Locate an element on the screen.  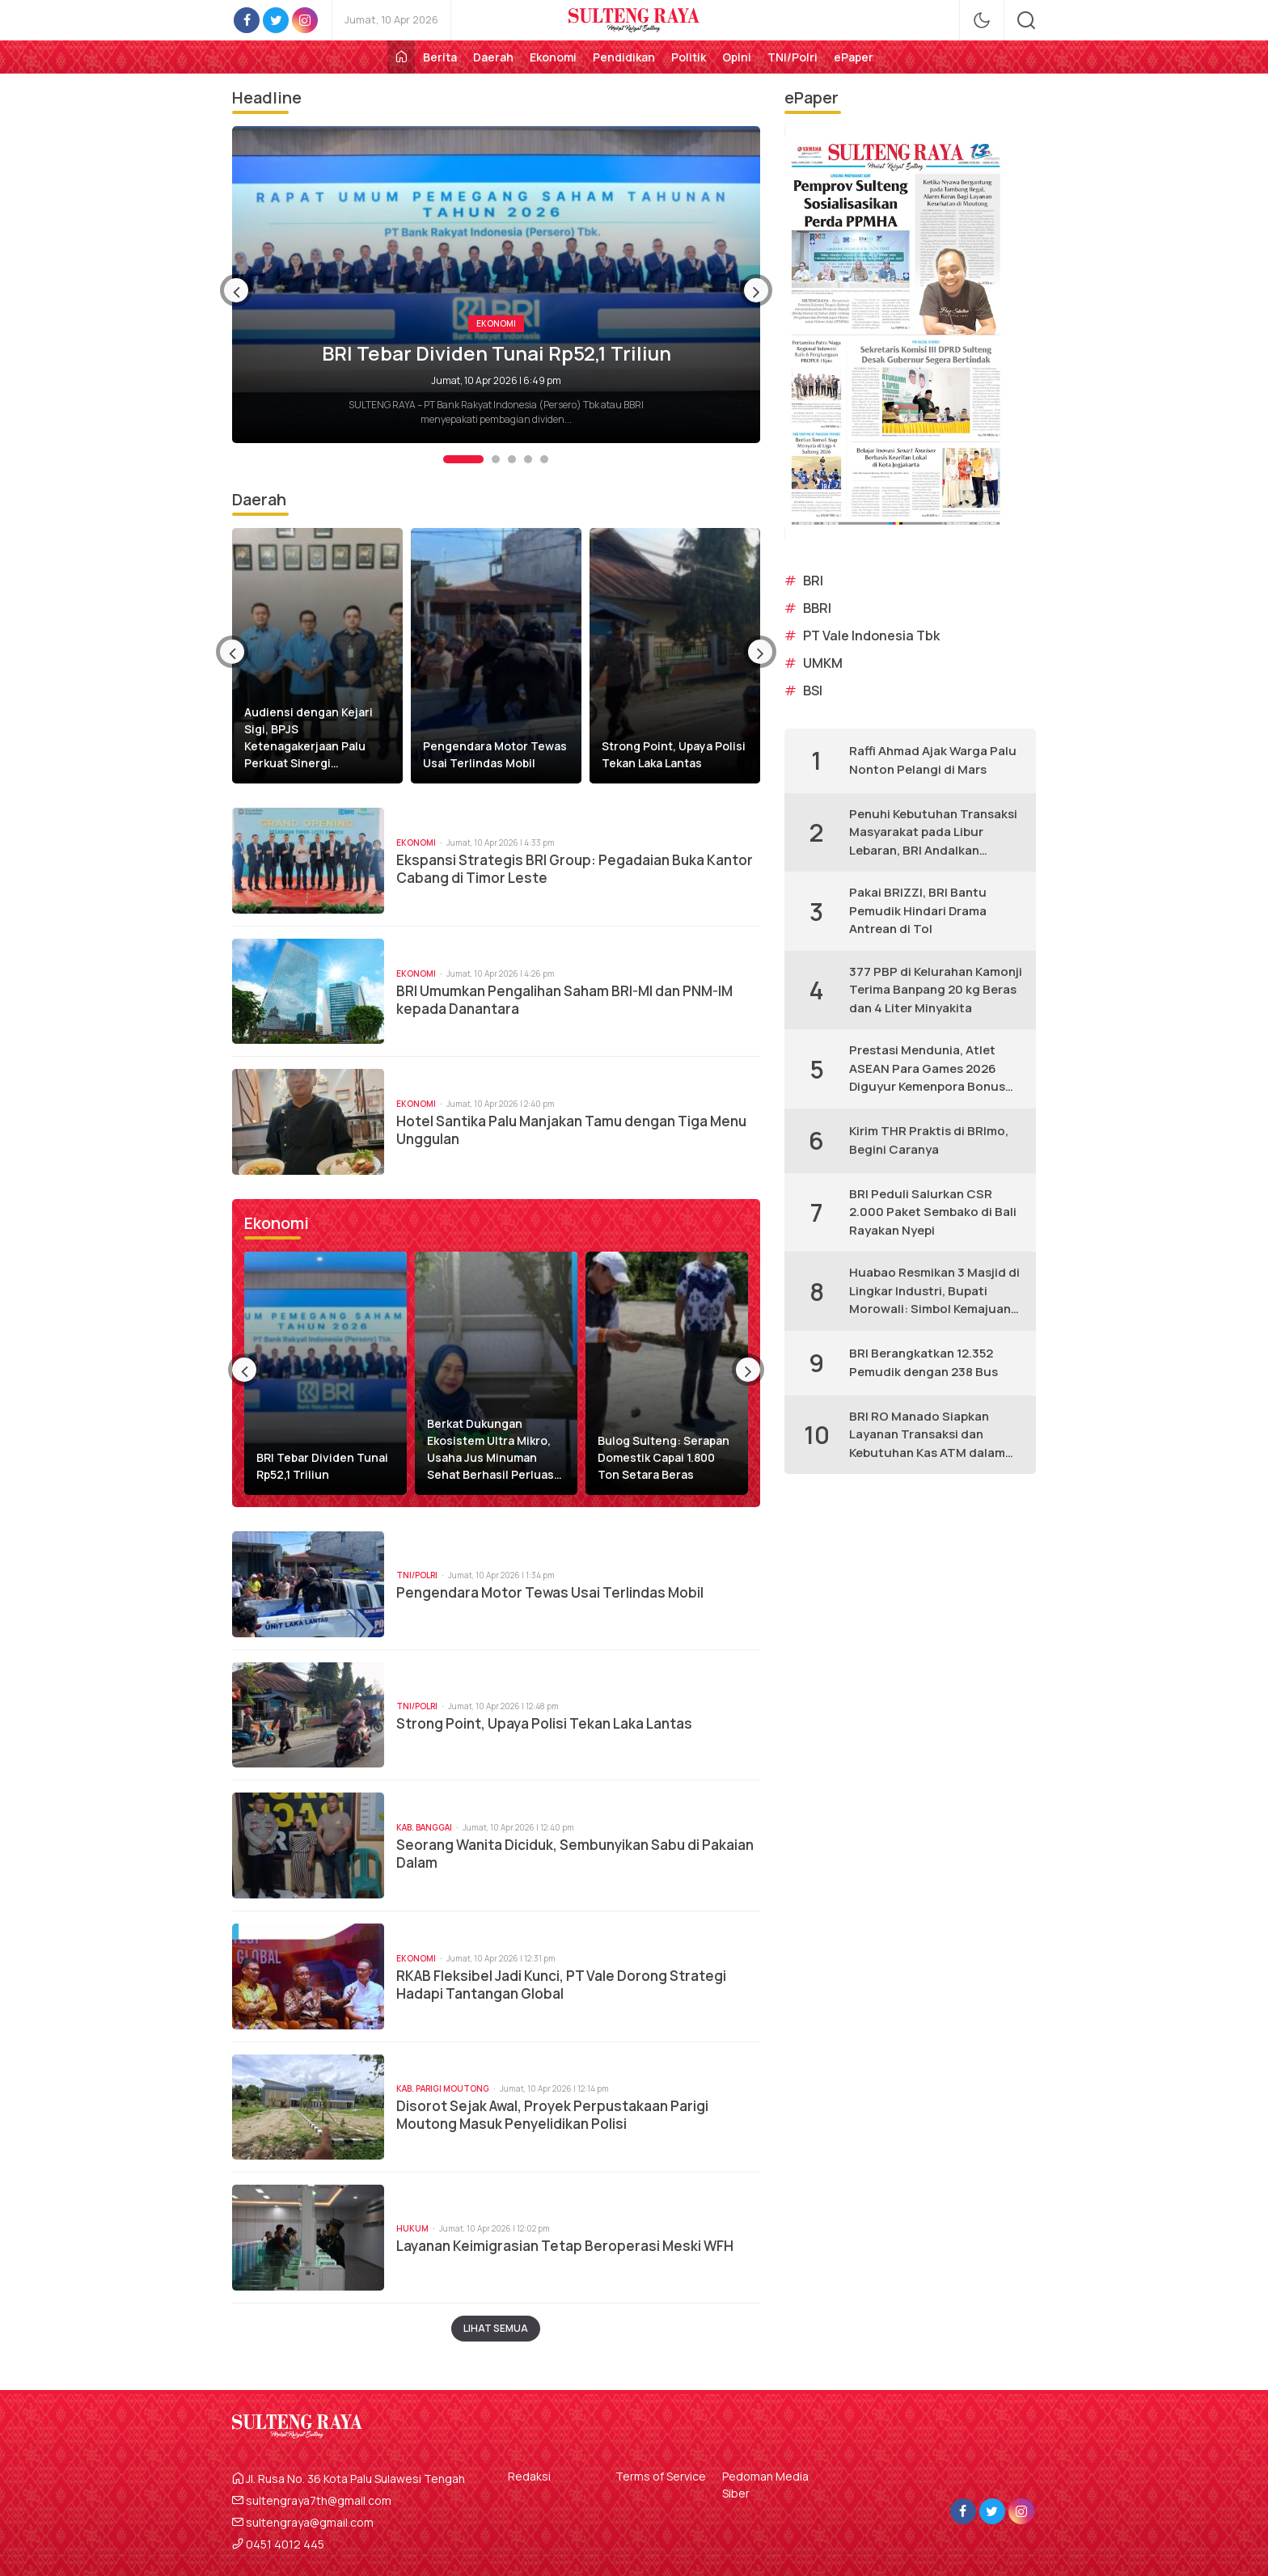
Huabao Resmikan 3 Masjid di Lingkar Industri, Bupati Morowali: Simbol Kemajuan Industri Morowali is located at coordinates (934, 1291).